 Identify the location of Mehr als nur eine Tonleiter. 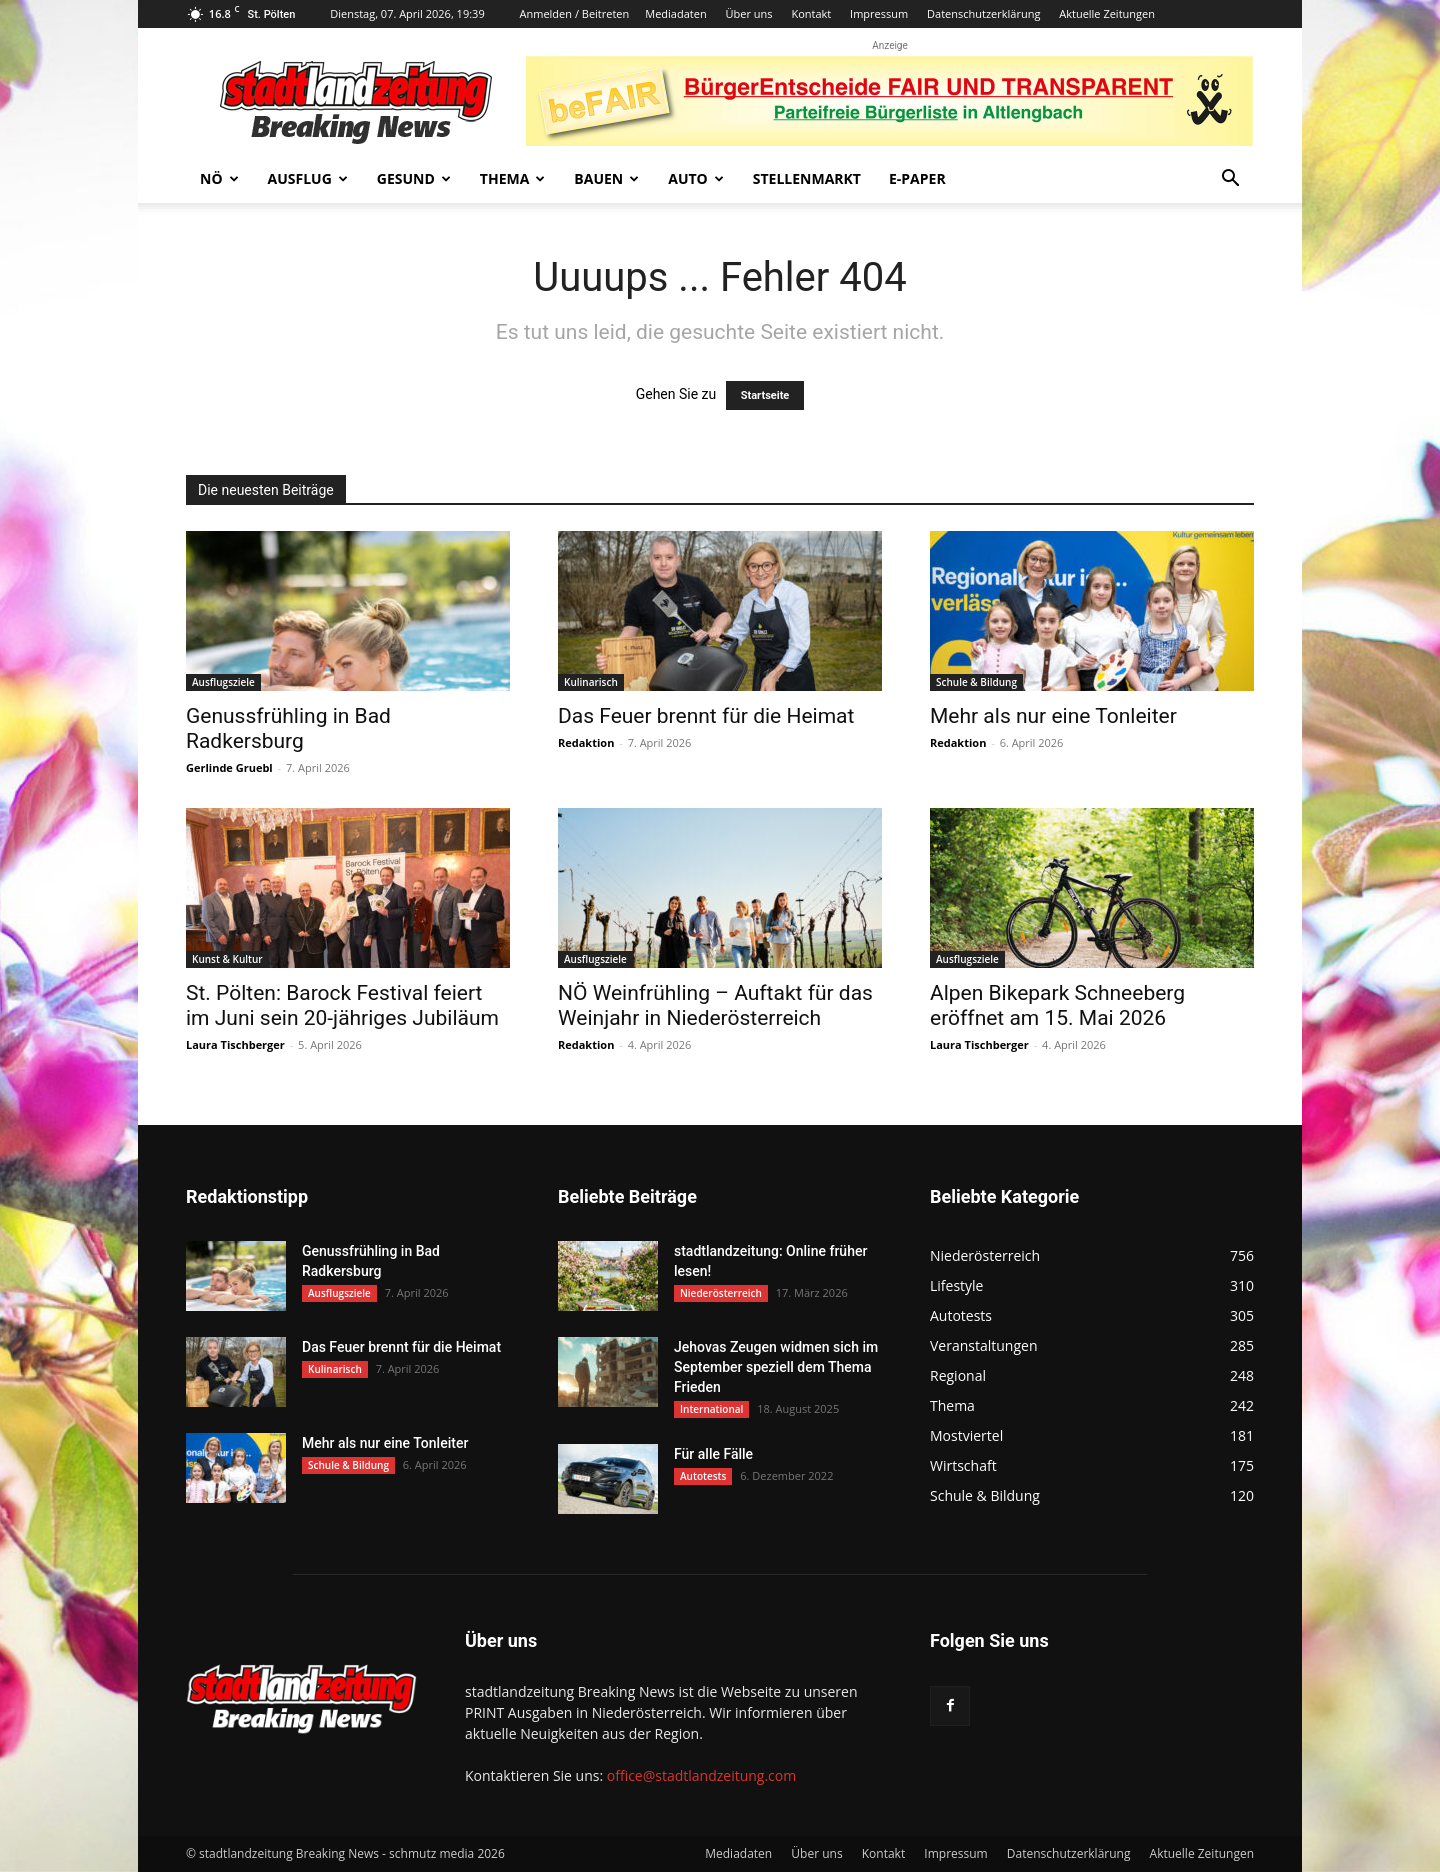
(1053, 716).